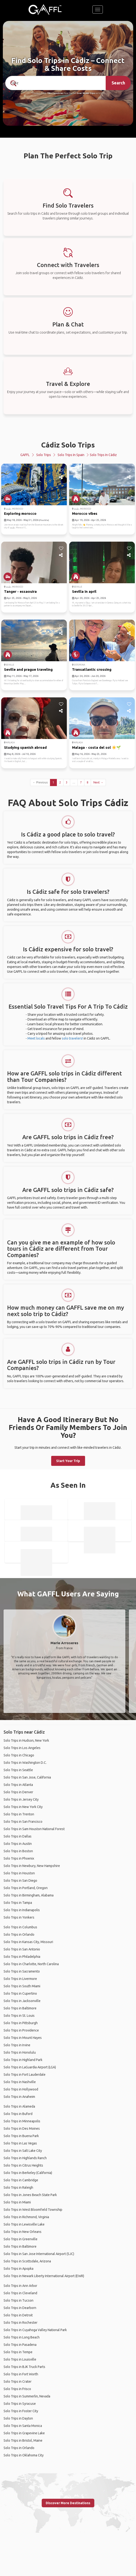 This screenshot has height=2576, width=136. I want to click on Solo Trips, so click(43, 455).